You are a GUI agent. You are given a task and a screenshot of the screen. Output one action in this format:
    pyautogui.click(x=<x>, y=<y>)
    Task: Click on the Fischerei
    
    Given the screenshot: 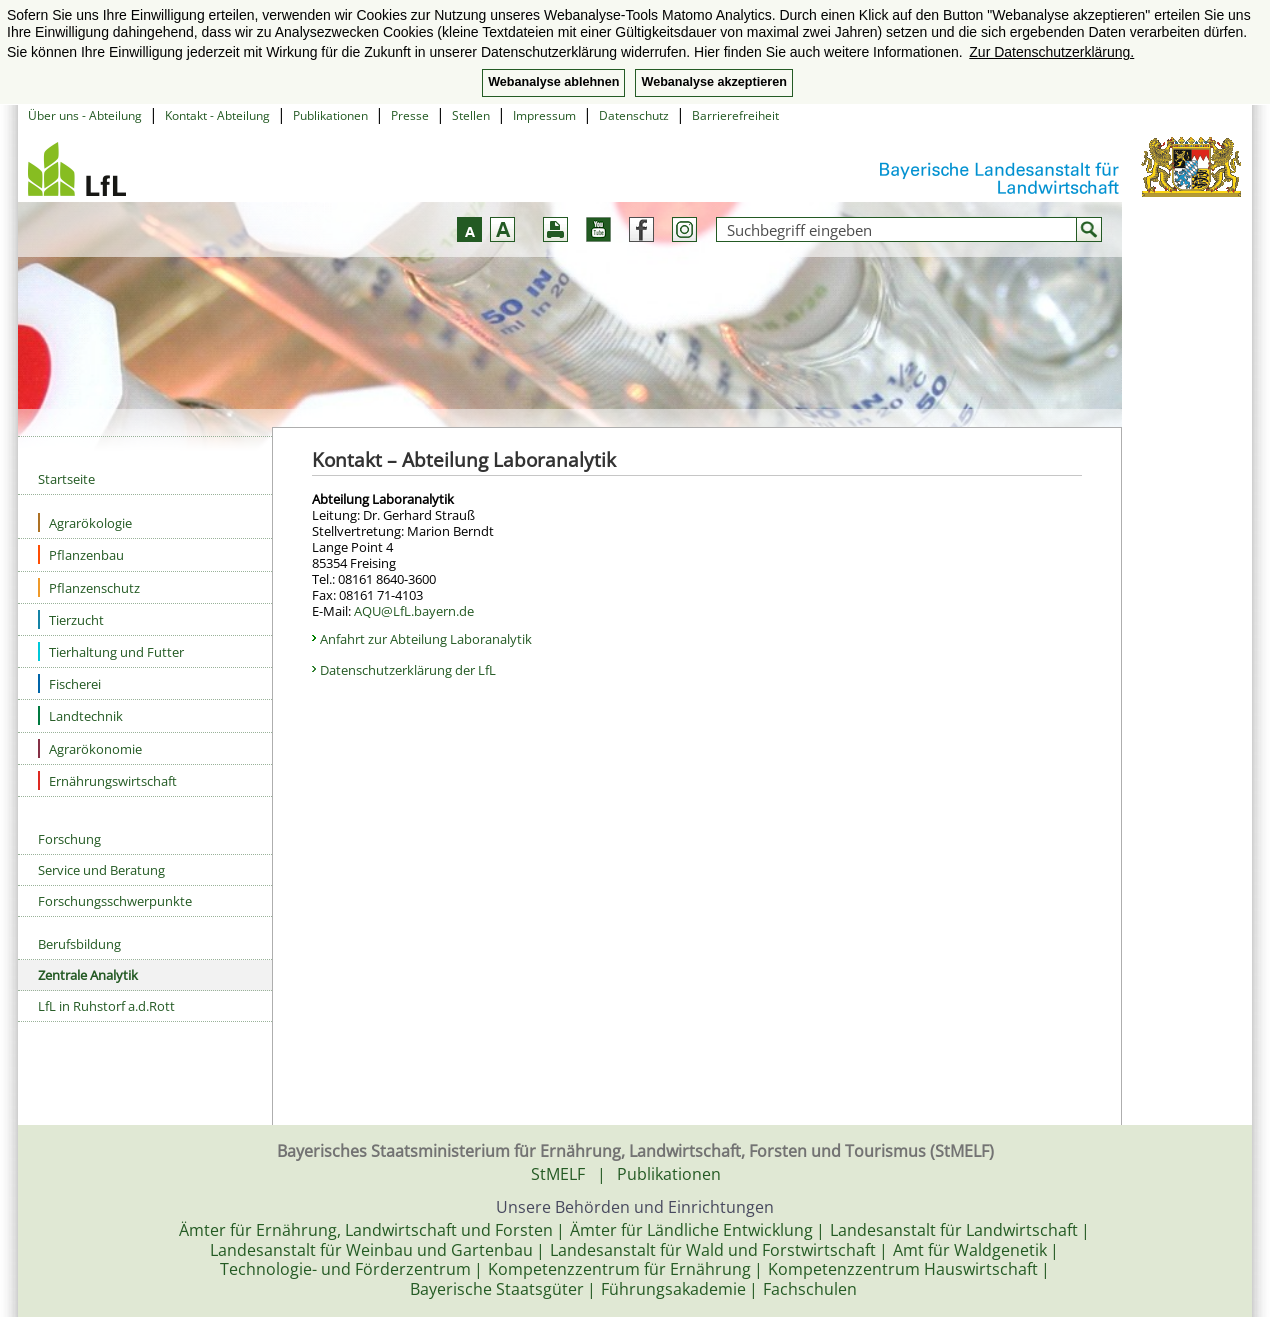 What is the action you would take?
    pyautogui.click(x=69, y=683)
    